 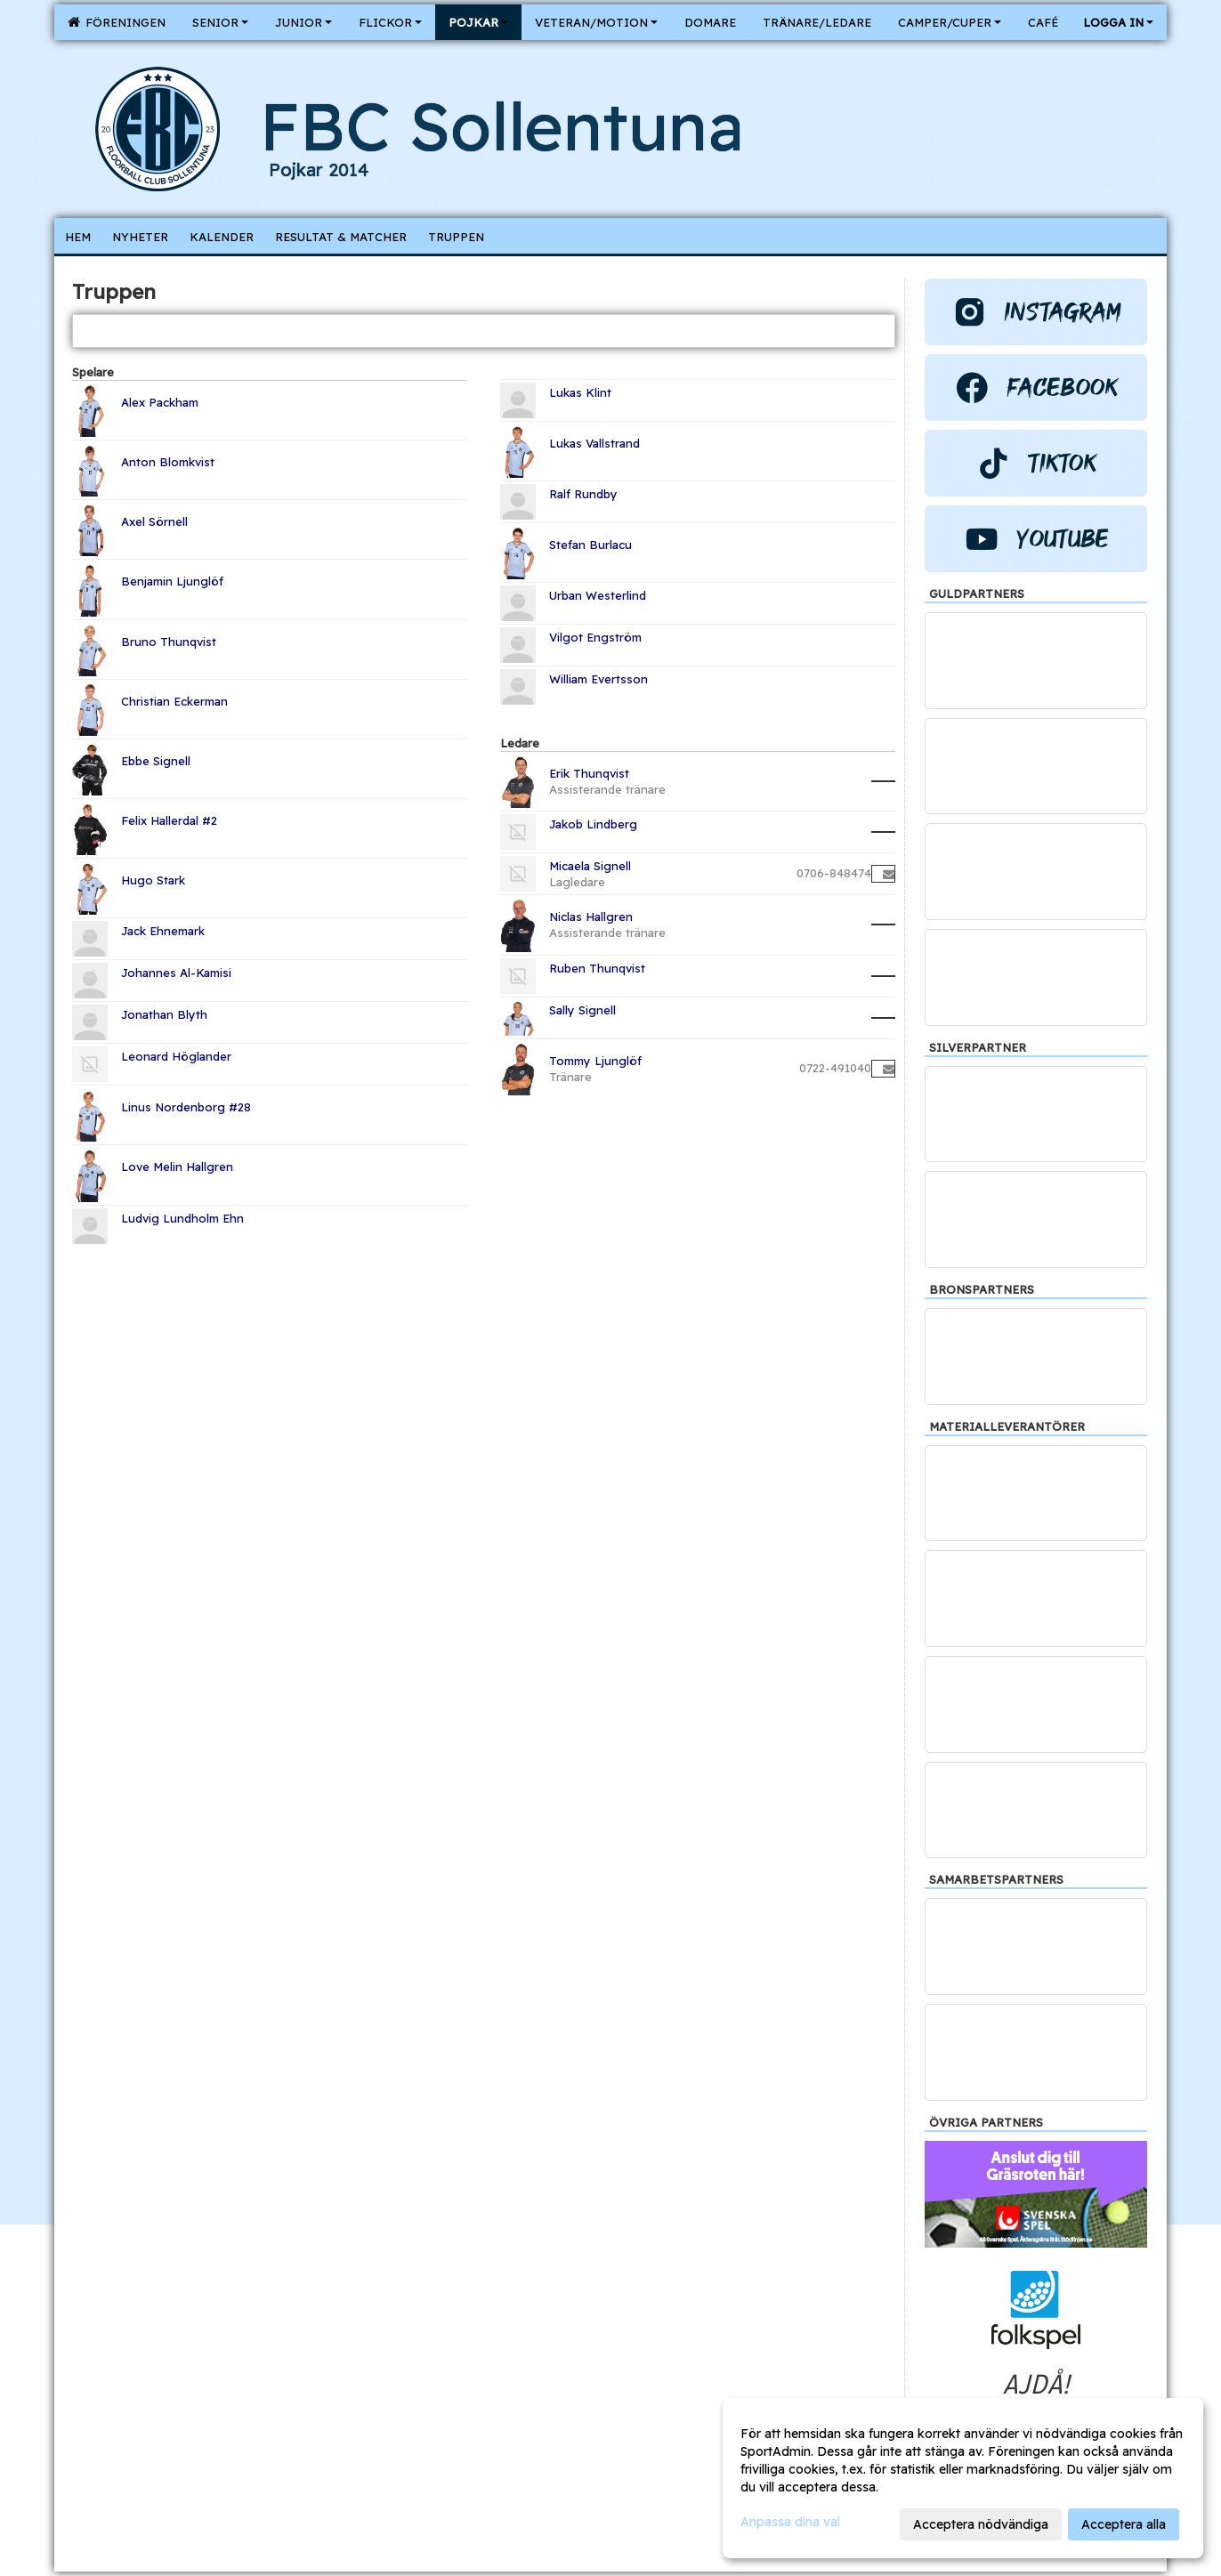 I want to click on Lukas Klint, so click(x=580, y=392).